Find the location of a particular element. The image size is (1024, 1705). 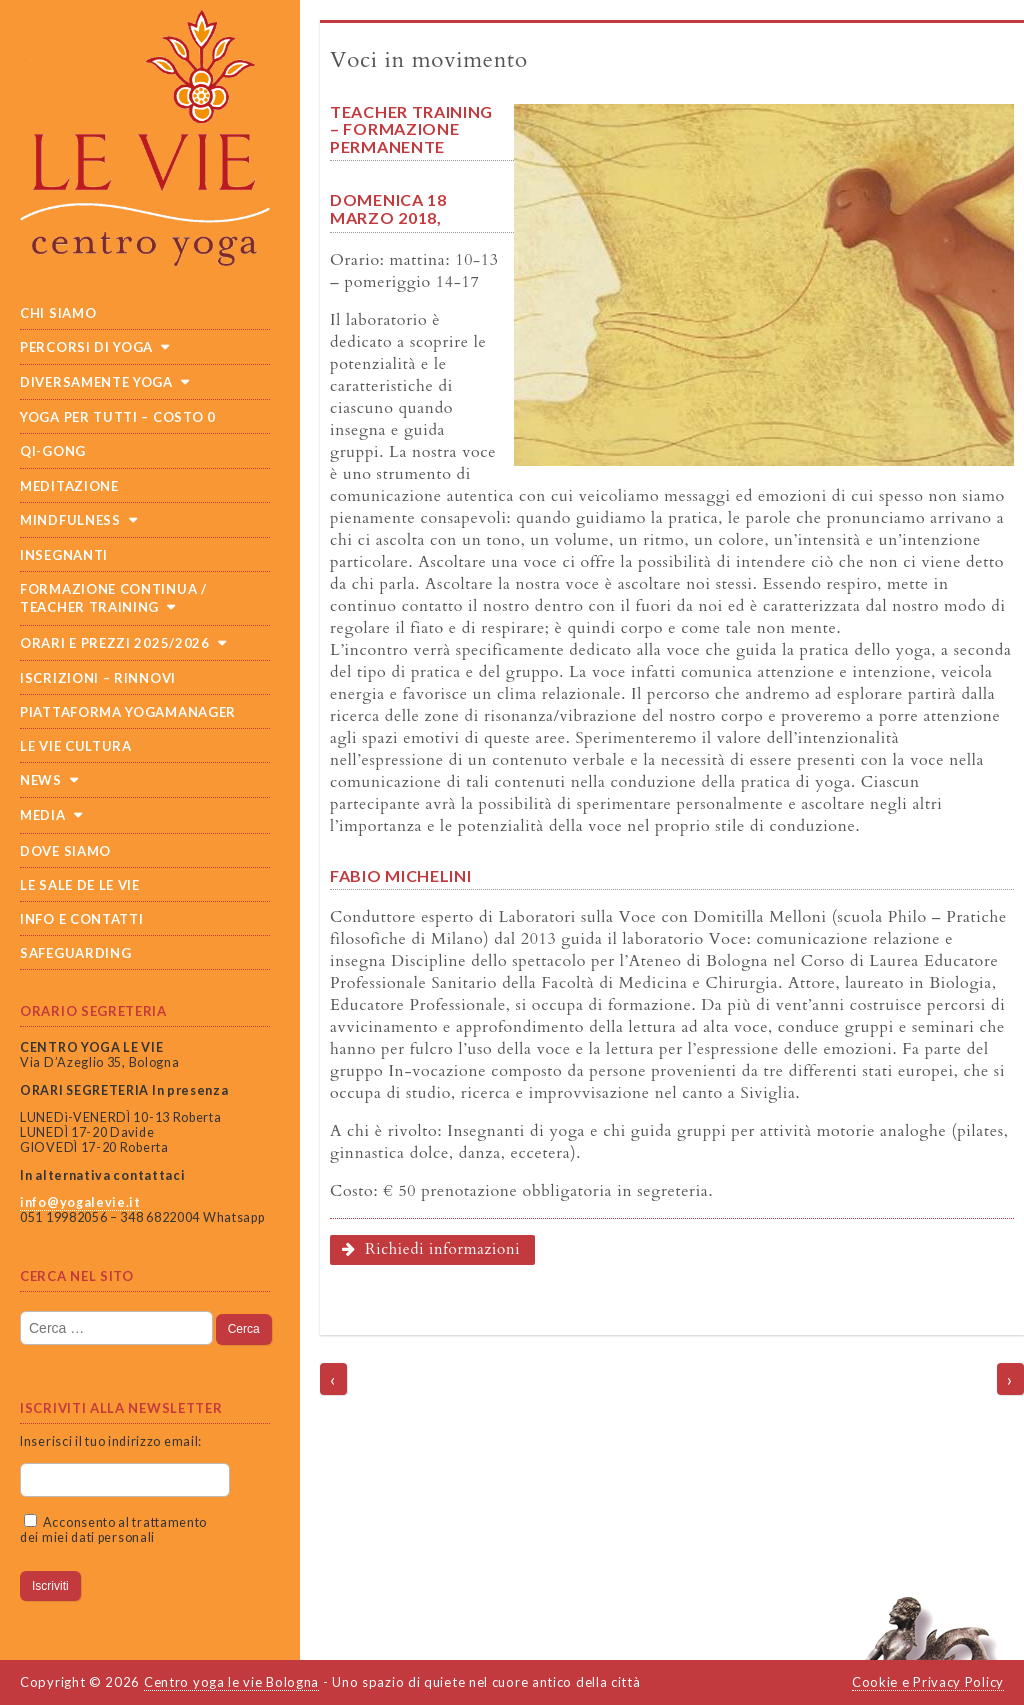

Inserisci il tuo indirizzo email: is located at coordinates (111, 1441).